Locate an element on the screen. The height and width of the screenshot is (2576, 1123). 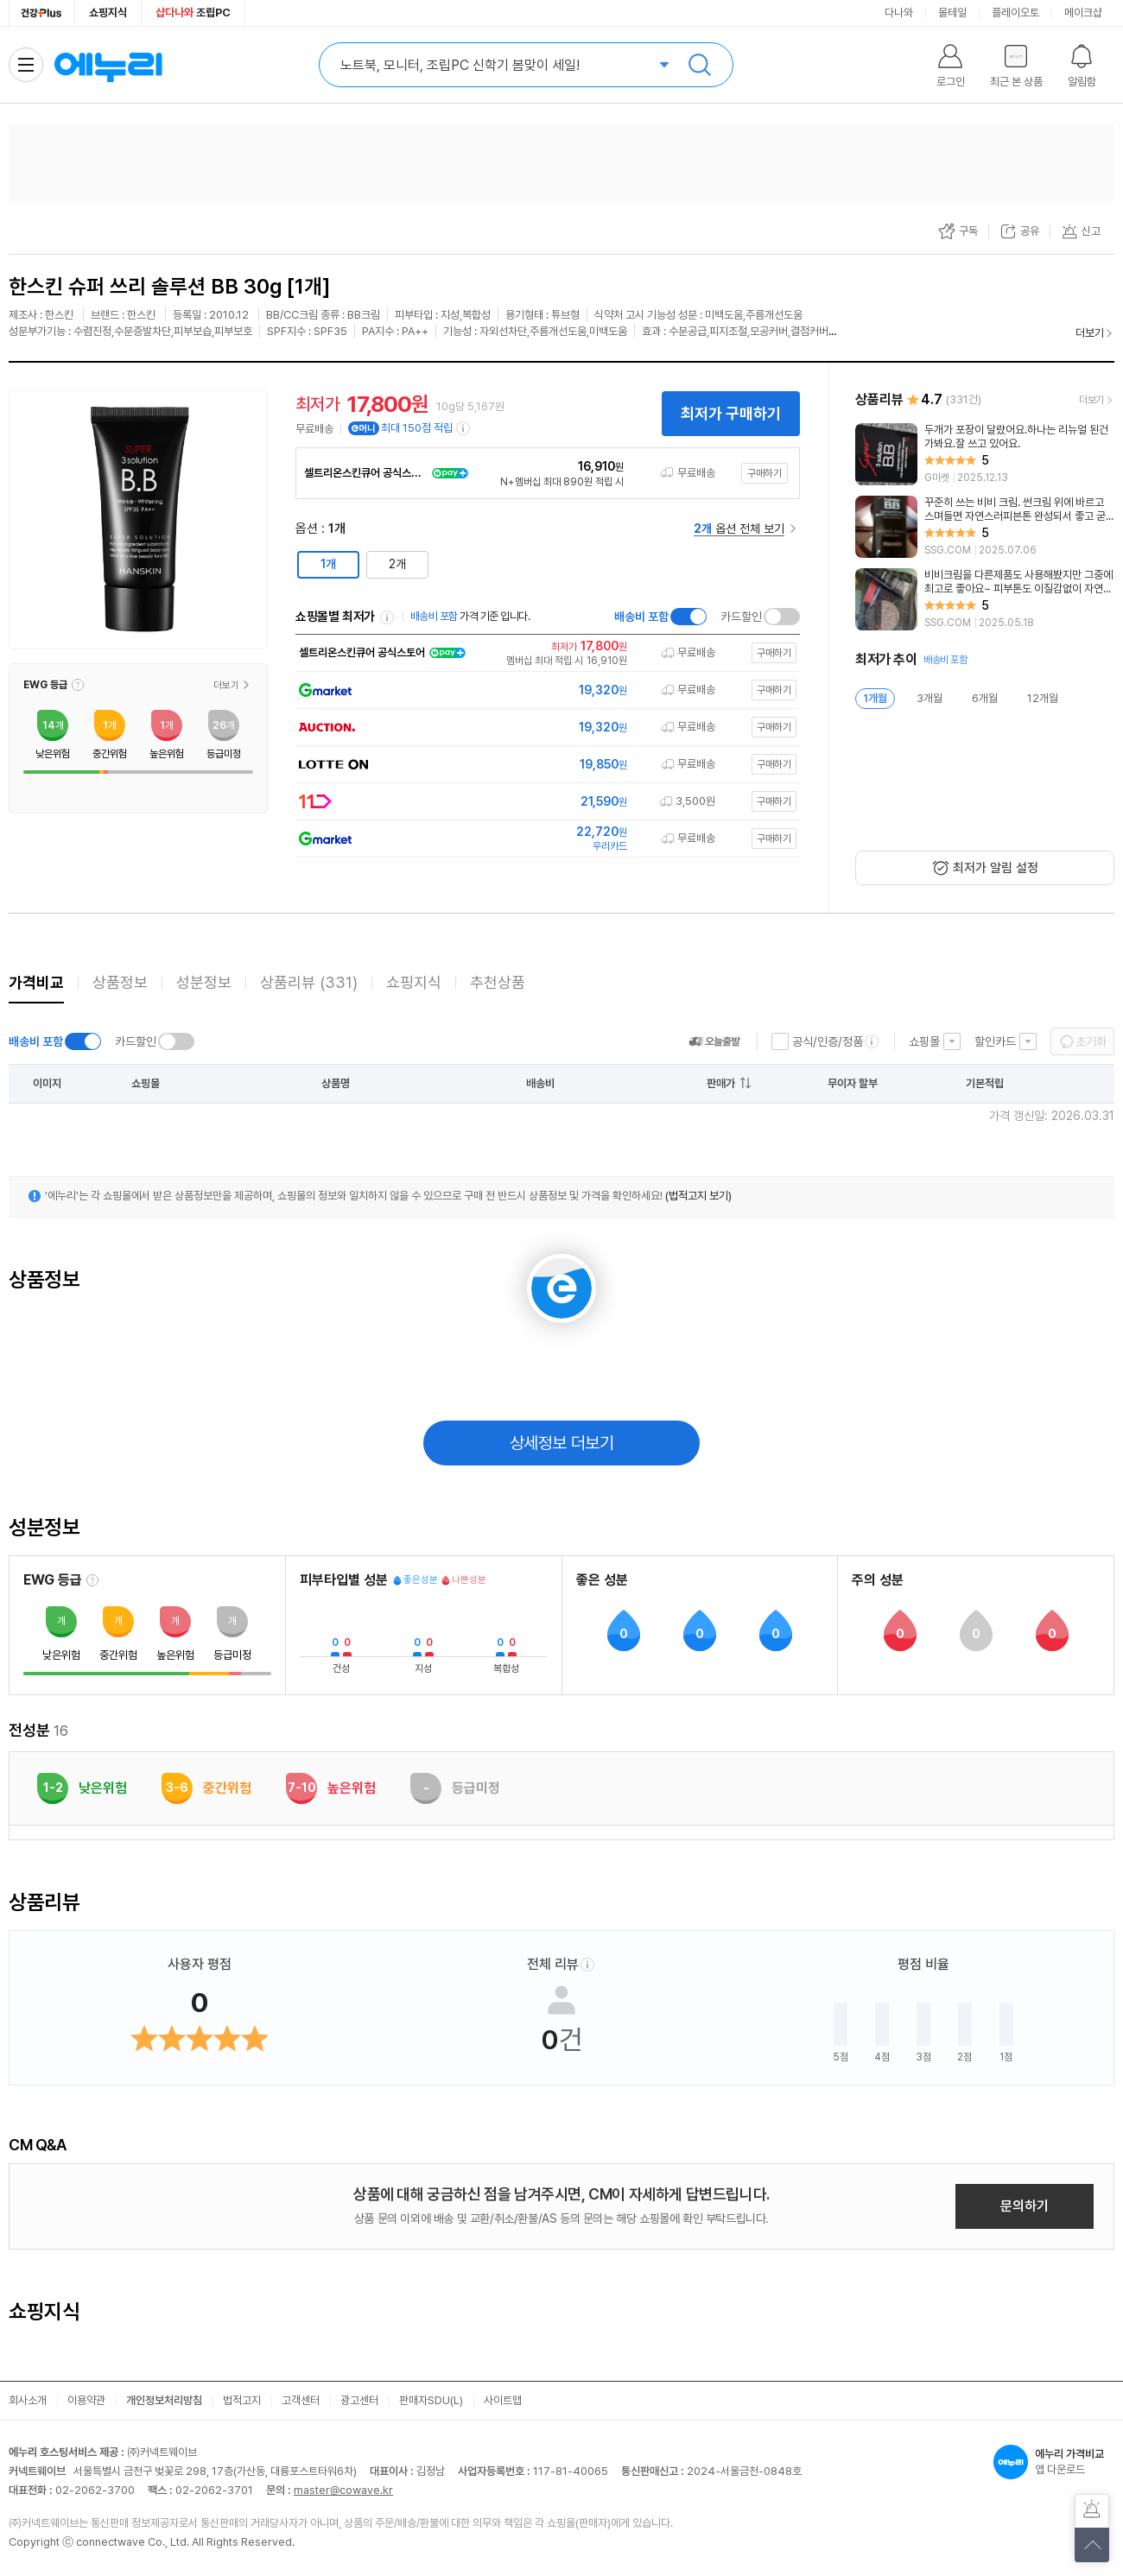
플레이오토 is located at coordinates (1015, 12).